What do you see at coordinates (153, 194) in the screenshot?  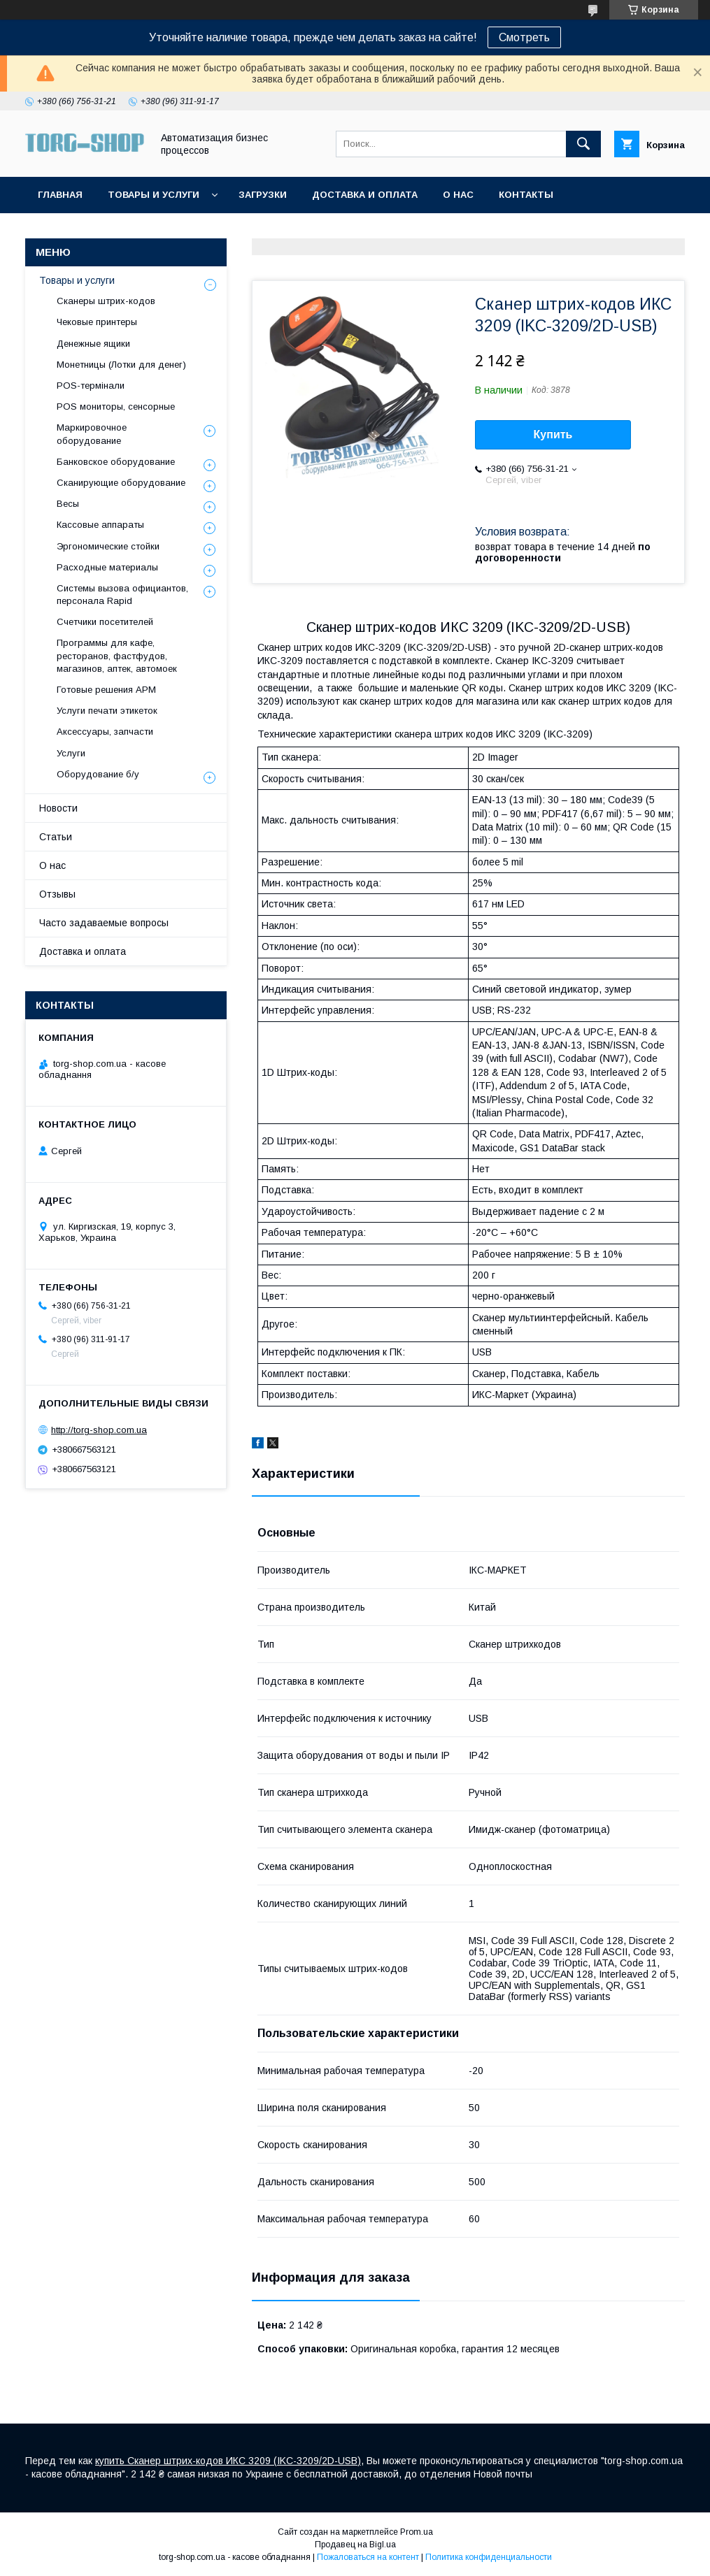 I see `Товары и услуги` at bounding box center [153, 194].